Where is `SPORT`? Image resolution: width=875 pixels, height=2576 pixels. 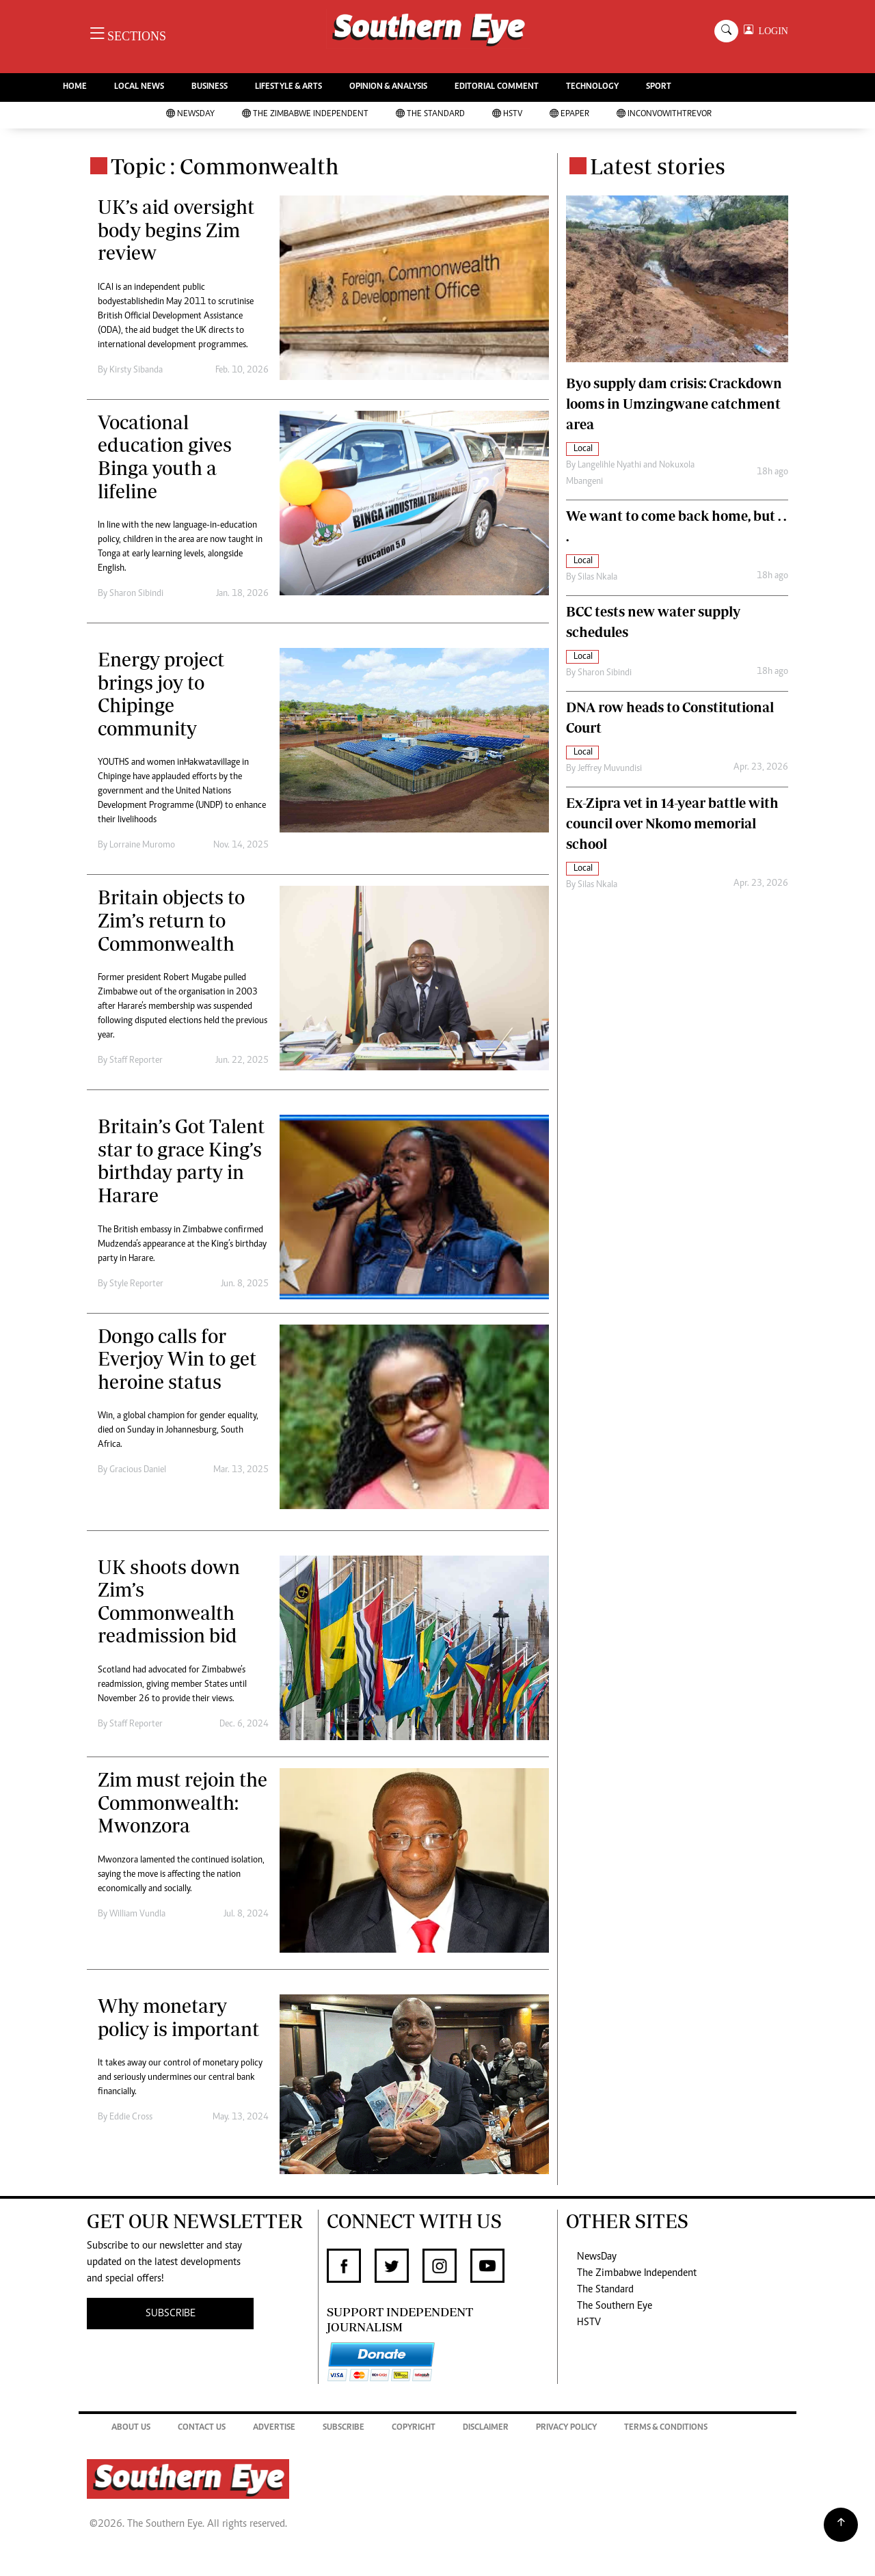 SPORT is located at coordinates (658, 87).